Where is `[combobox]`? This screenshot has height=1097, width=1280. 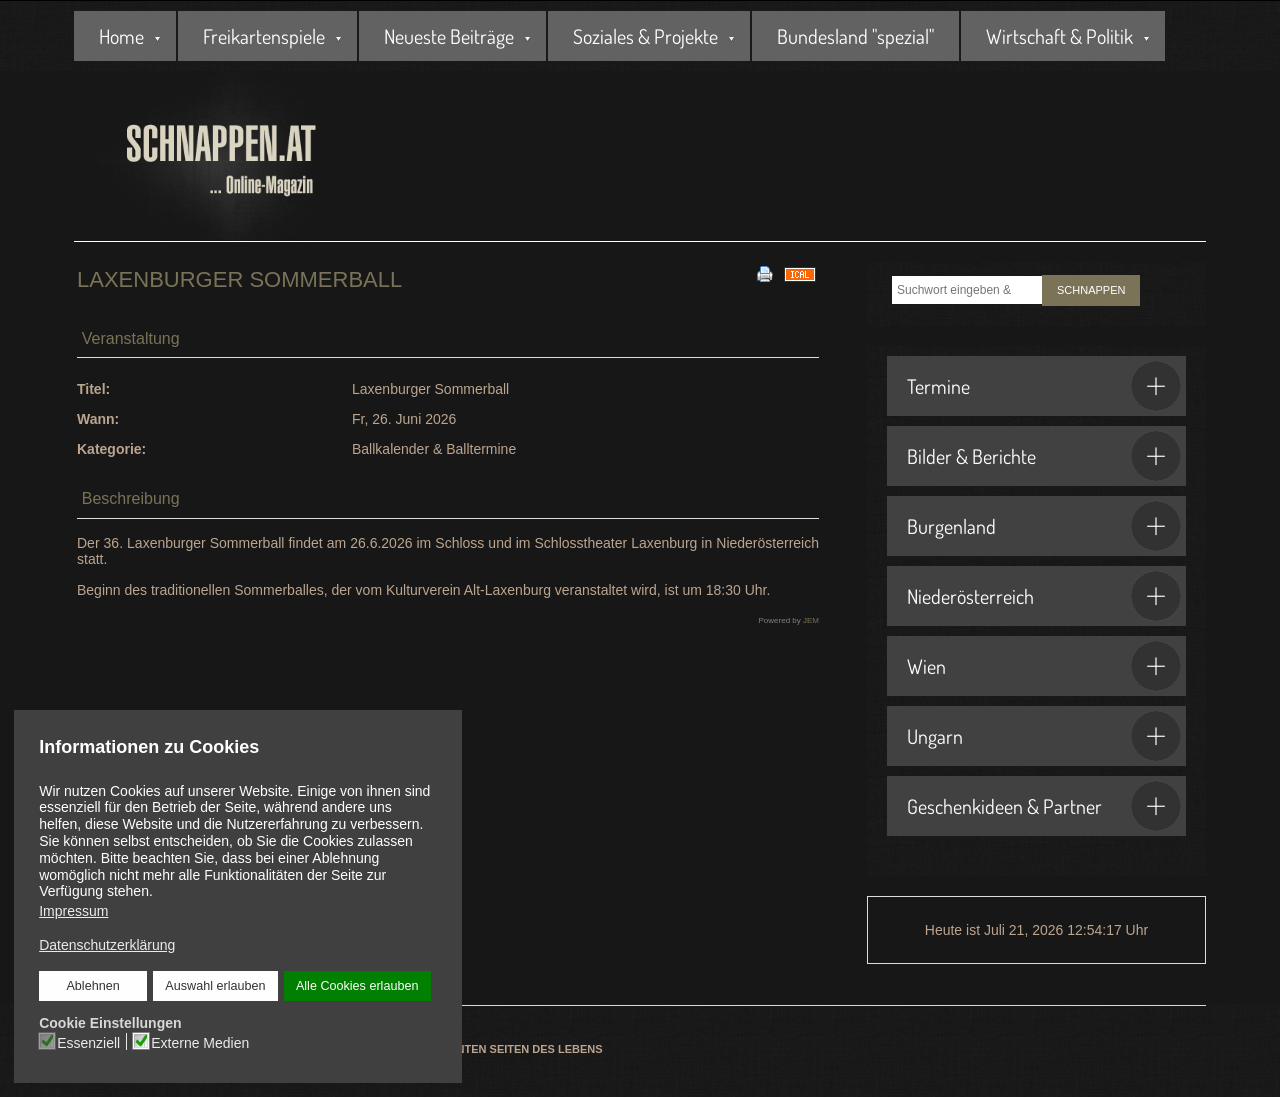 [combobox] is located at coordinates (967, 290).